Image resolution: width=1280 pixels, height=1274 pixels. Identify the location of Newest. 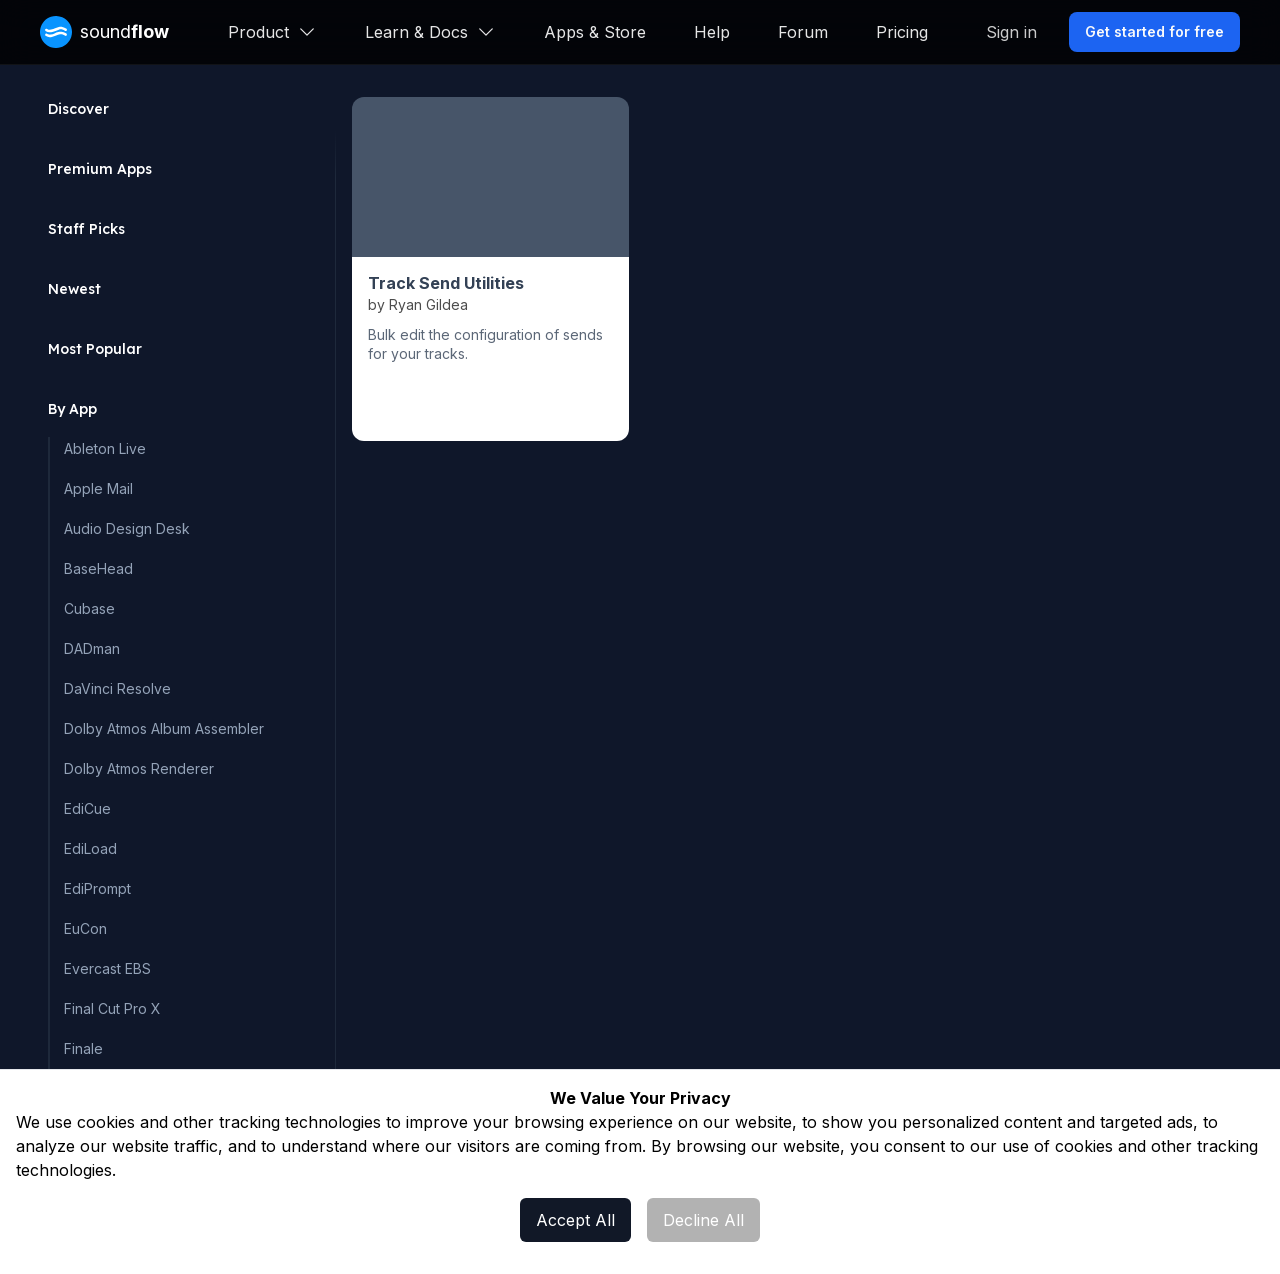
(74, 289).